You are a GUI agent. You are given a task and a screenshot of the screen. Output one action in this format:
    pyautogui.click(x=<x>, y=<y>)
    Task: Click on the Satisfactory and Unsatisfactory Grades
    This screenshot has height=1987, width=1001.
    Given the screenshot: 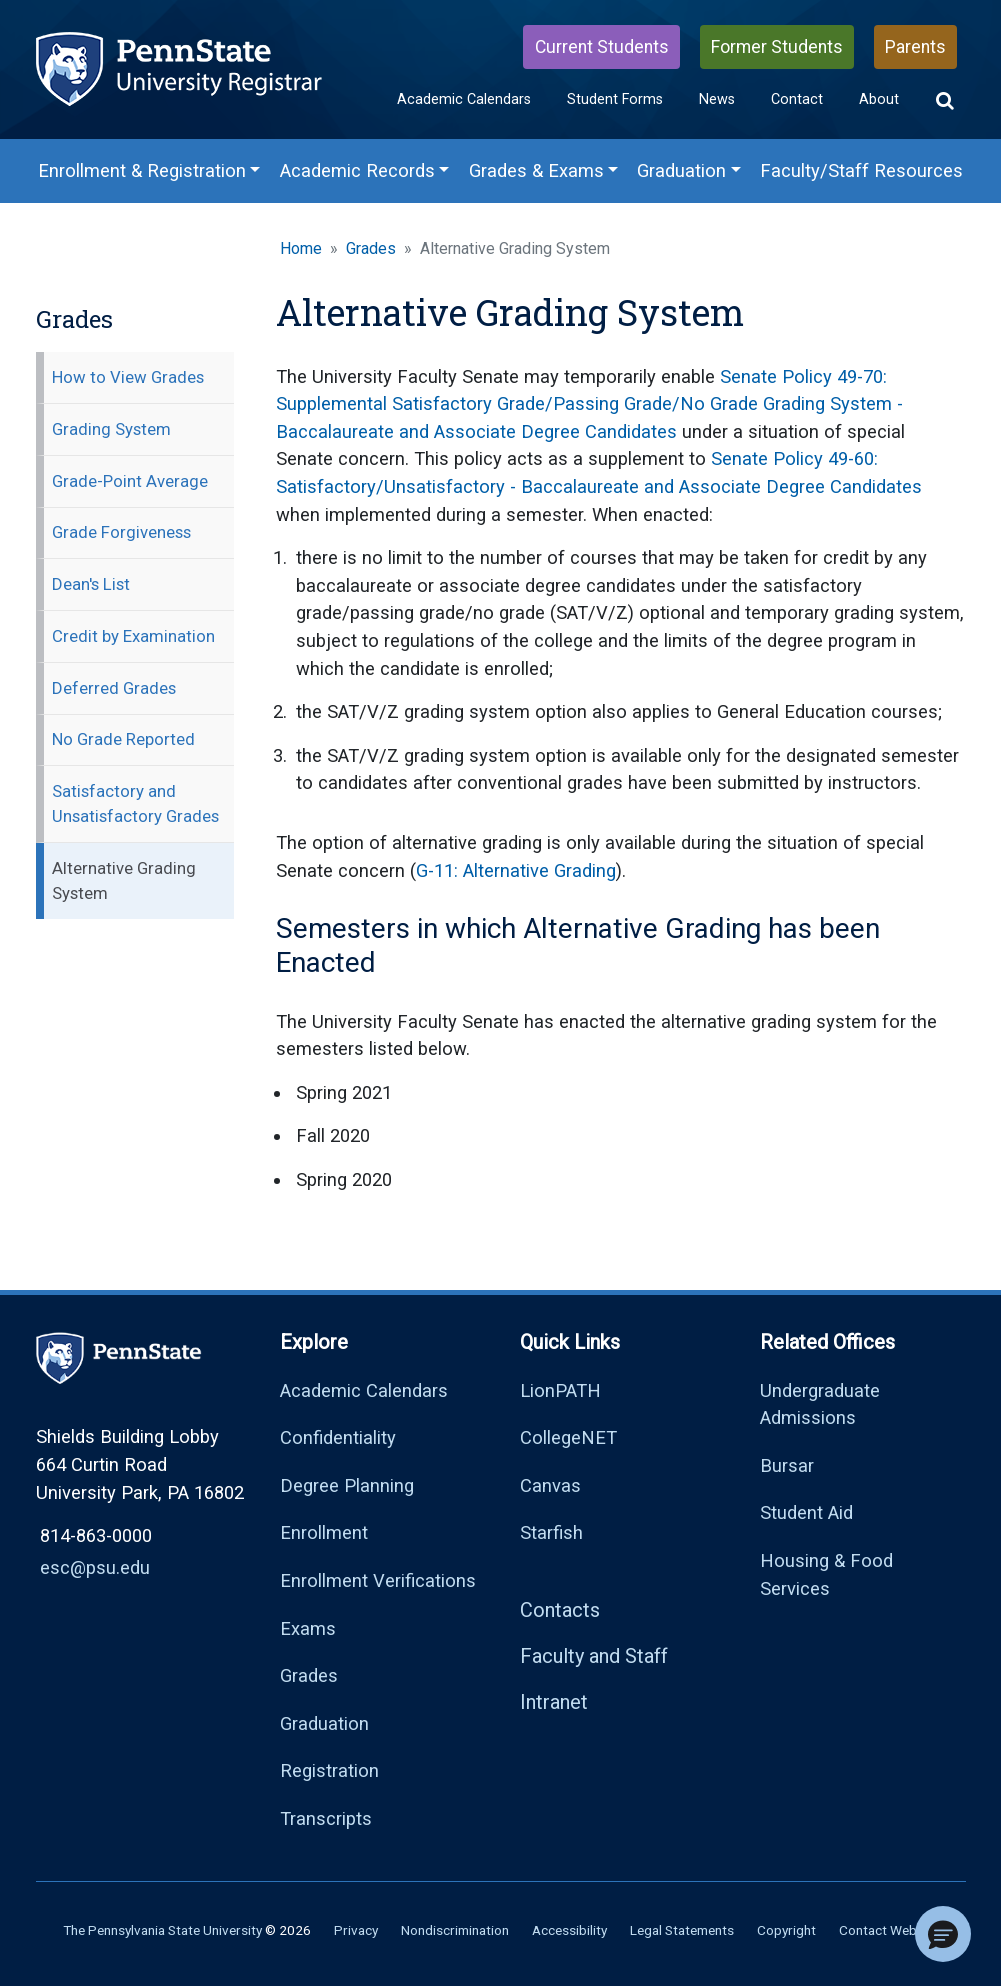 What is the action you would take?
    pyautogui.click(x=135, y=803)
    